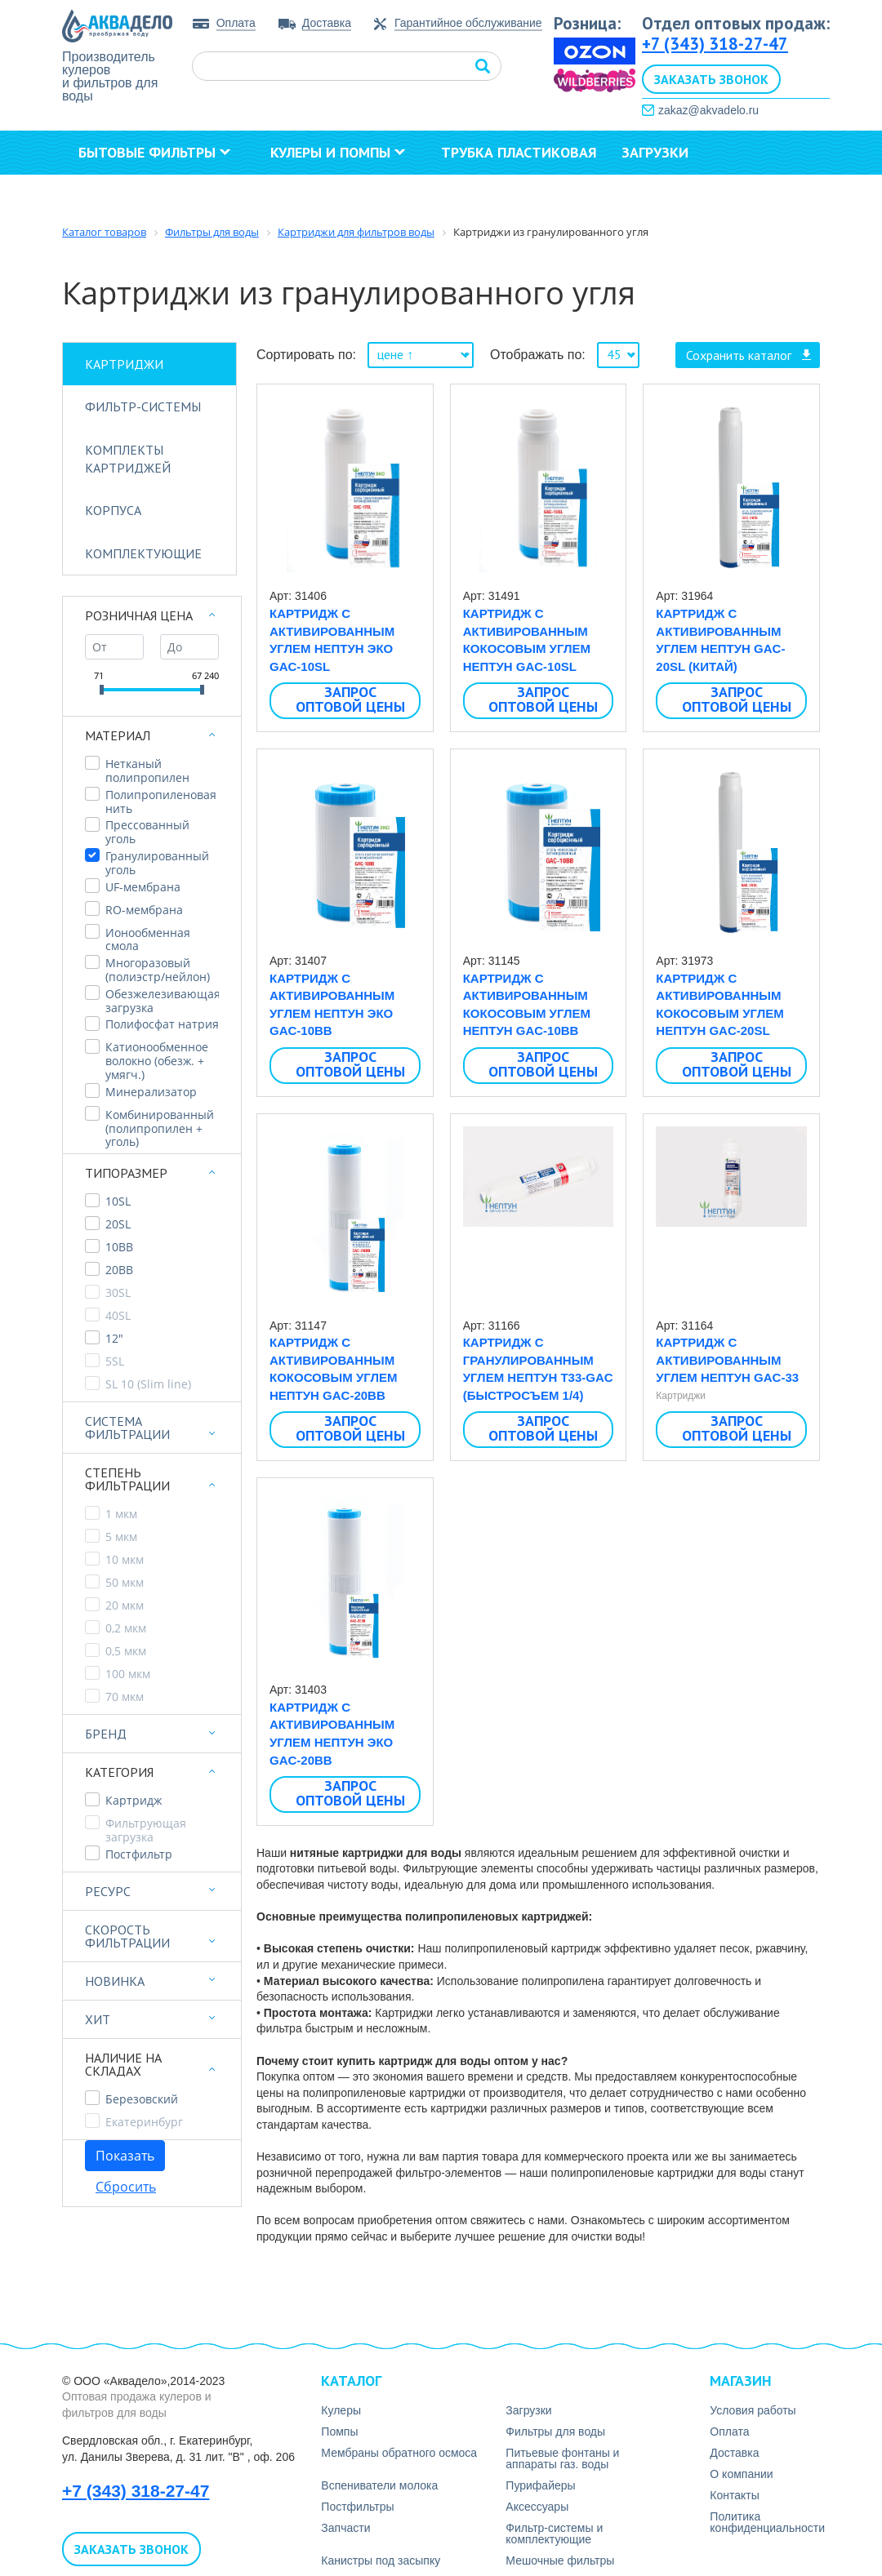  I want to click on Контакты, so click(258, 196).